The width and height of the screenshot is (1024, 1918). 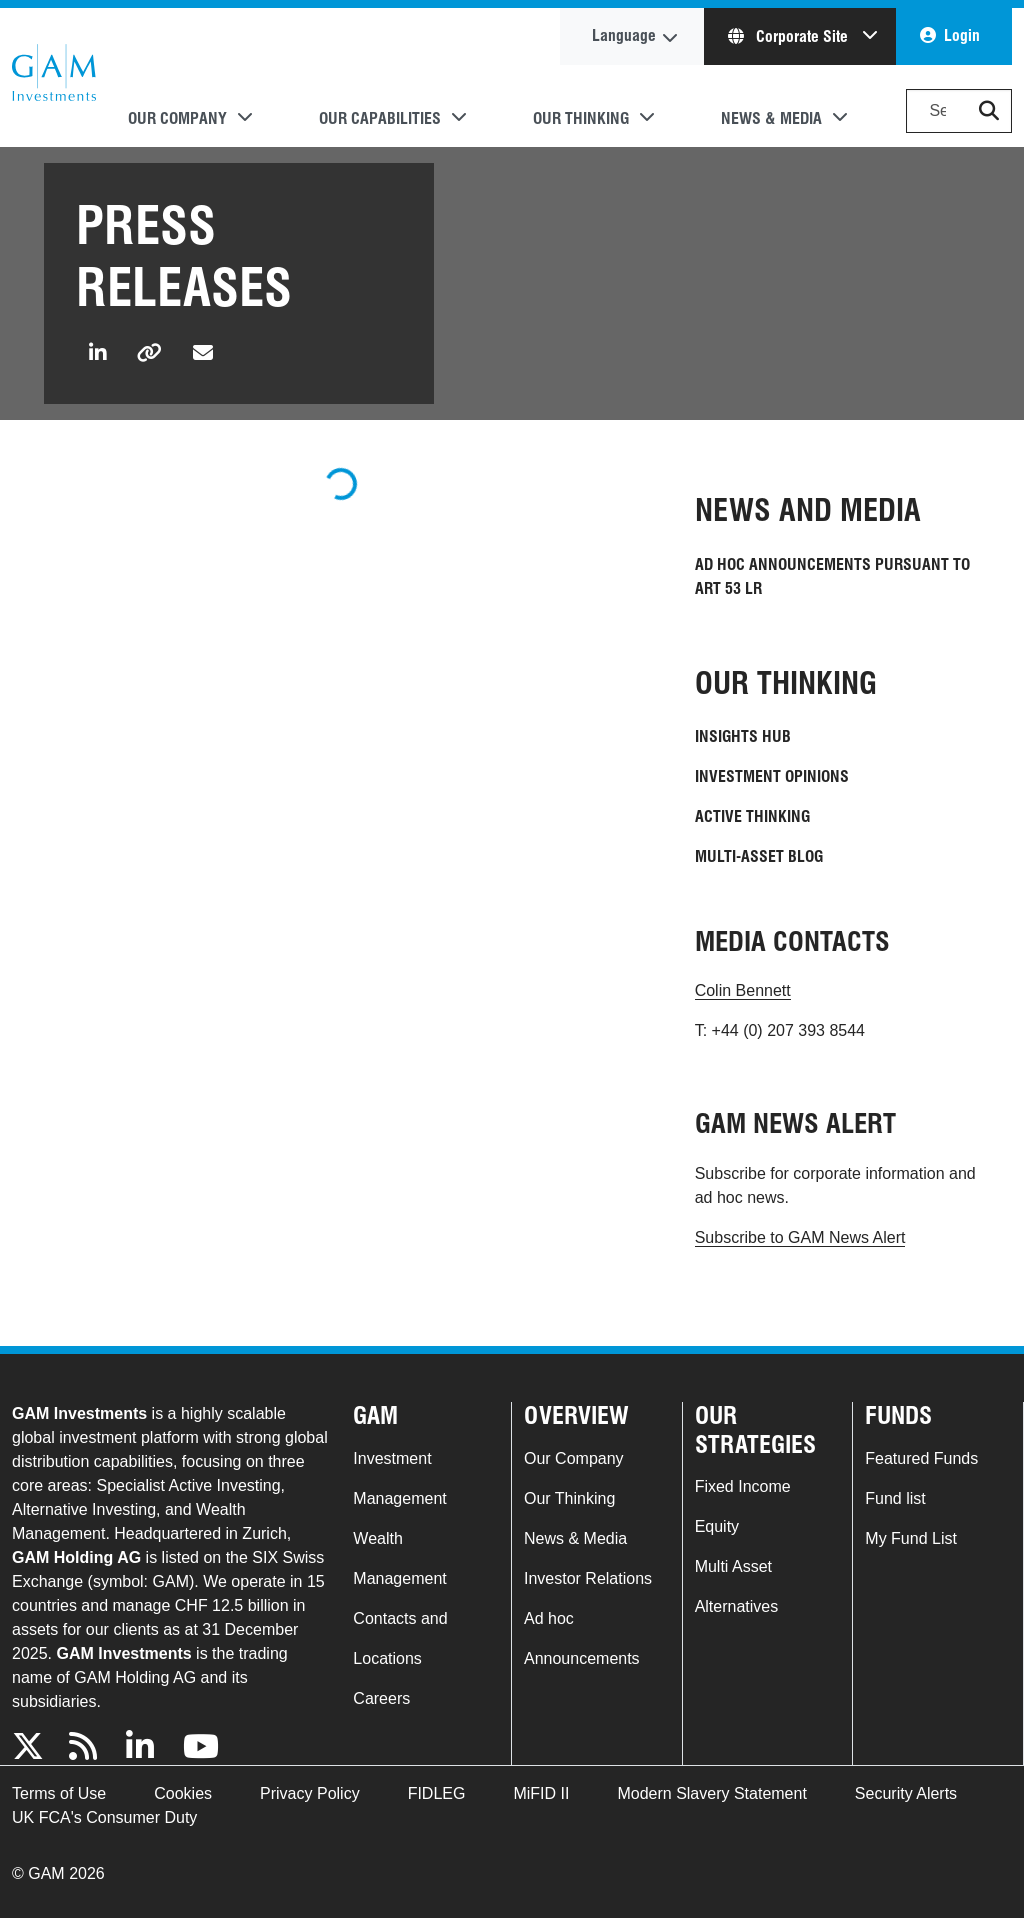 I want to click on Cookies, so click(x=183, y=1793).